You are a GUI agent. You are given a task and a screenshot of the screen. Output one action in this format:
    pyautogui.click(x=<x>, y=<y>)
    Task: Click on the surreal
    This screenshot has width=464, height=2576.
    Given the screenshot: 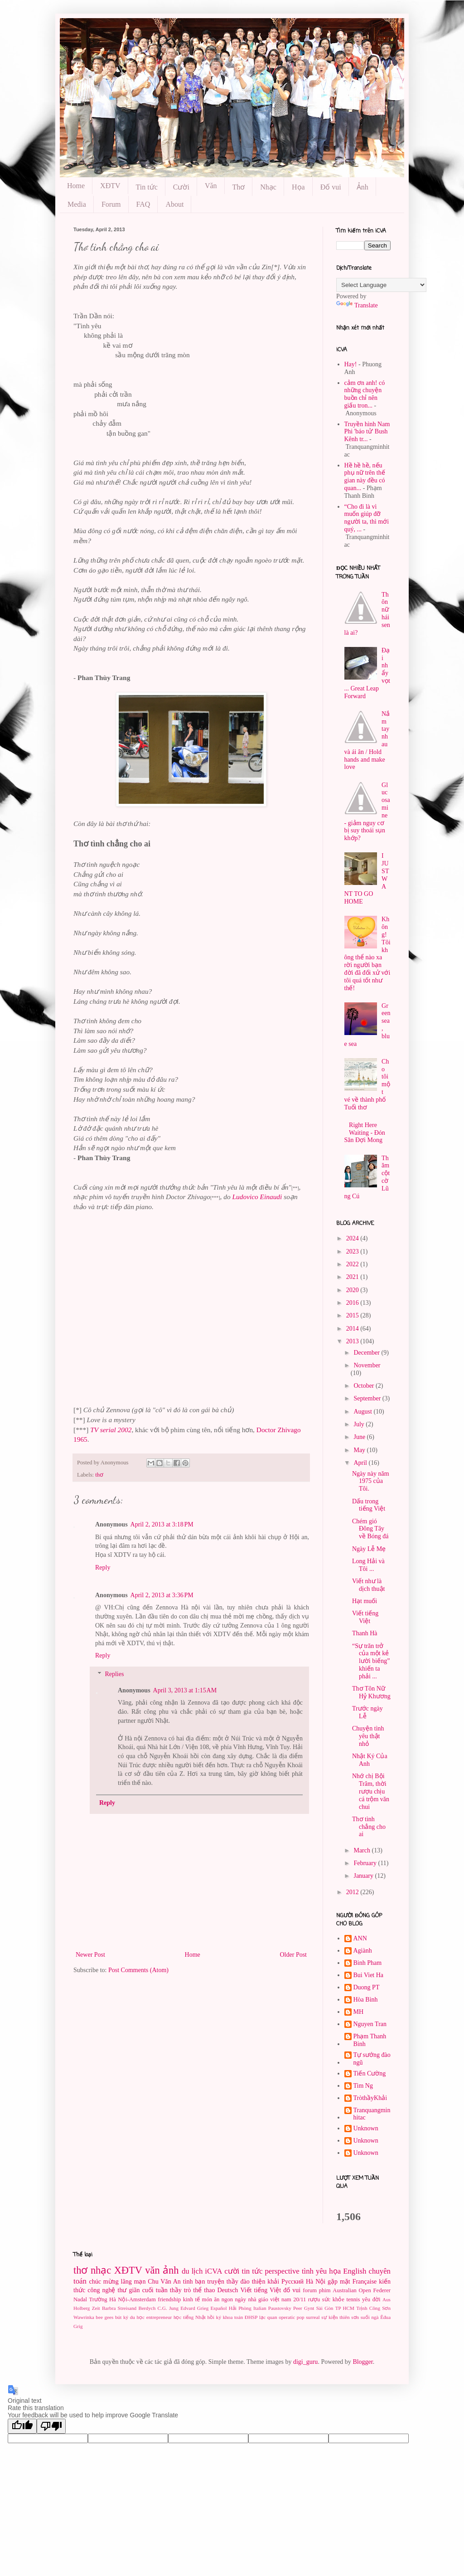 What is the action you would take?
    pyautogui.click(x=312, y=2317)
    